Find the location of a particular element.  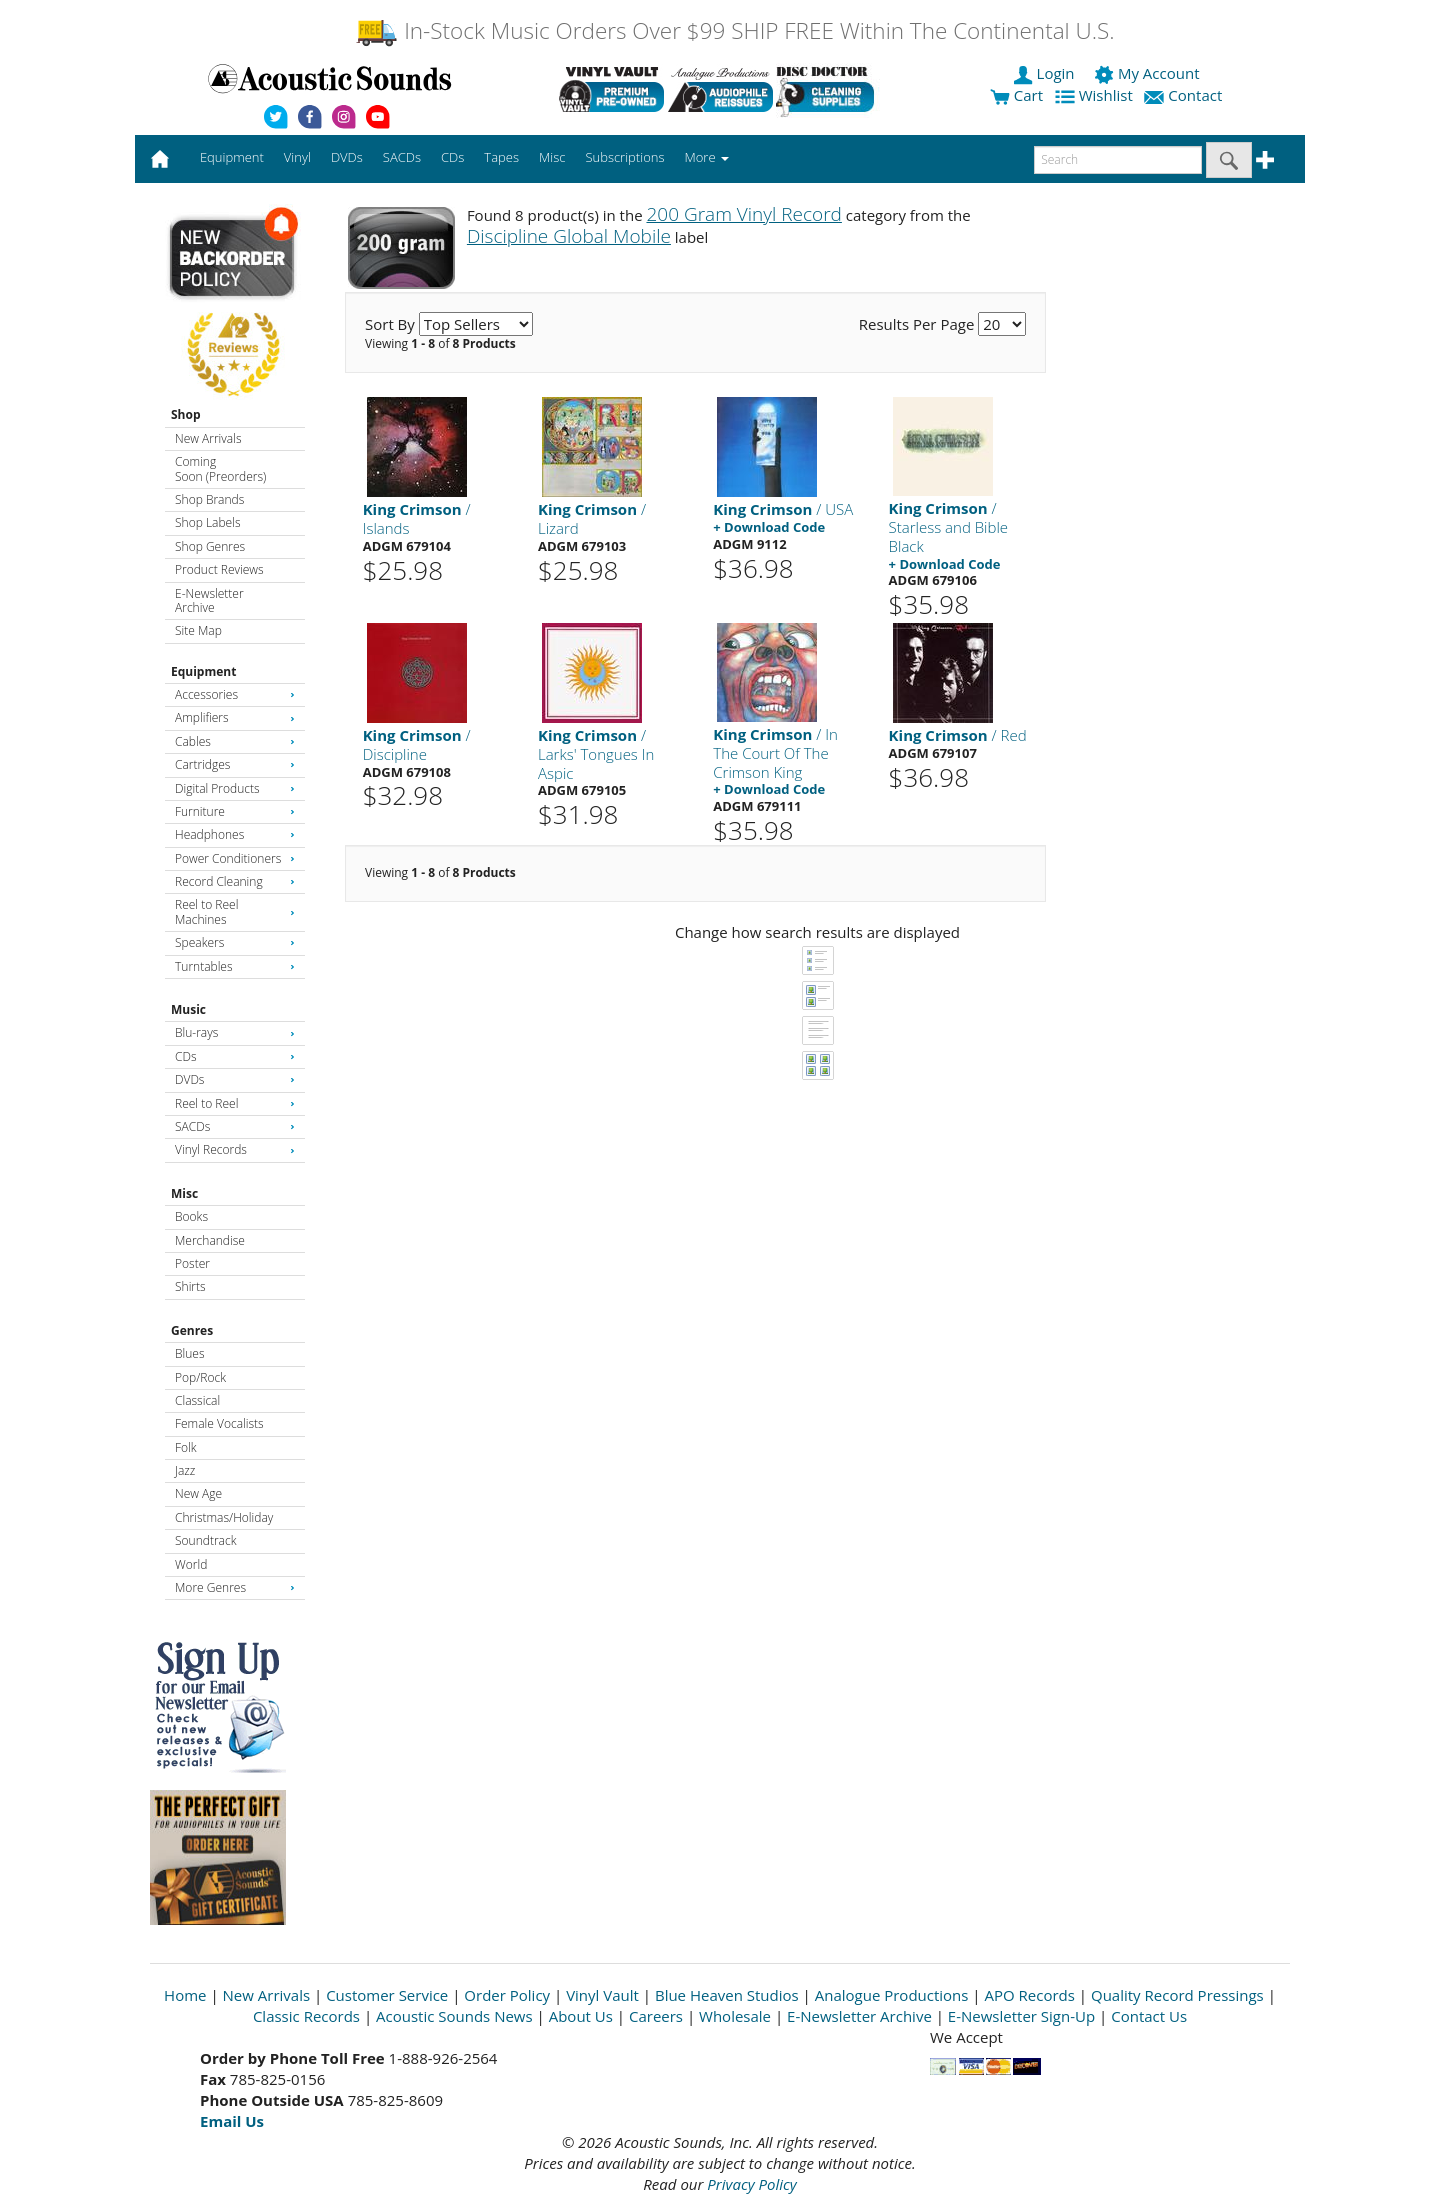

Reel to Reel is located at coordinates (235, 1103).